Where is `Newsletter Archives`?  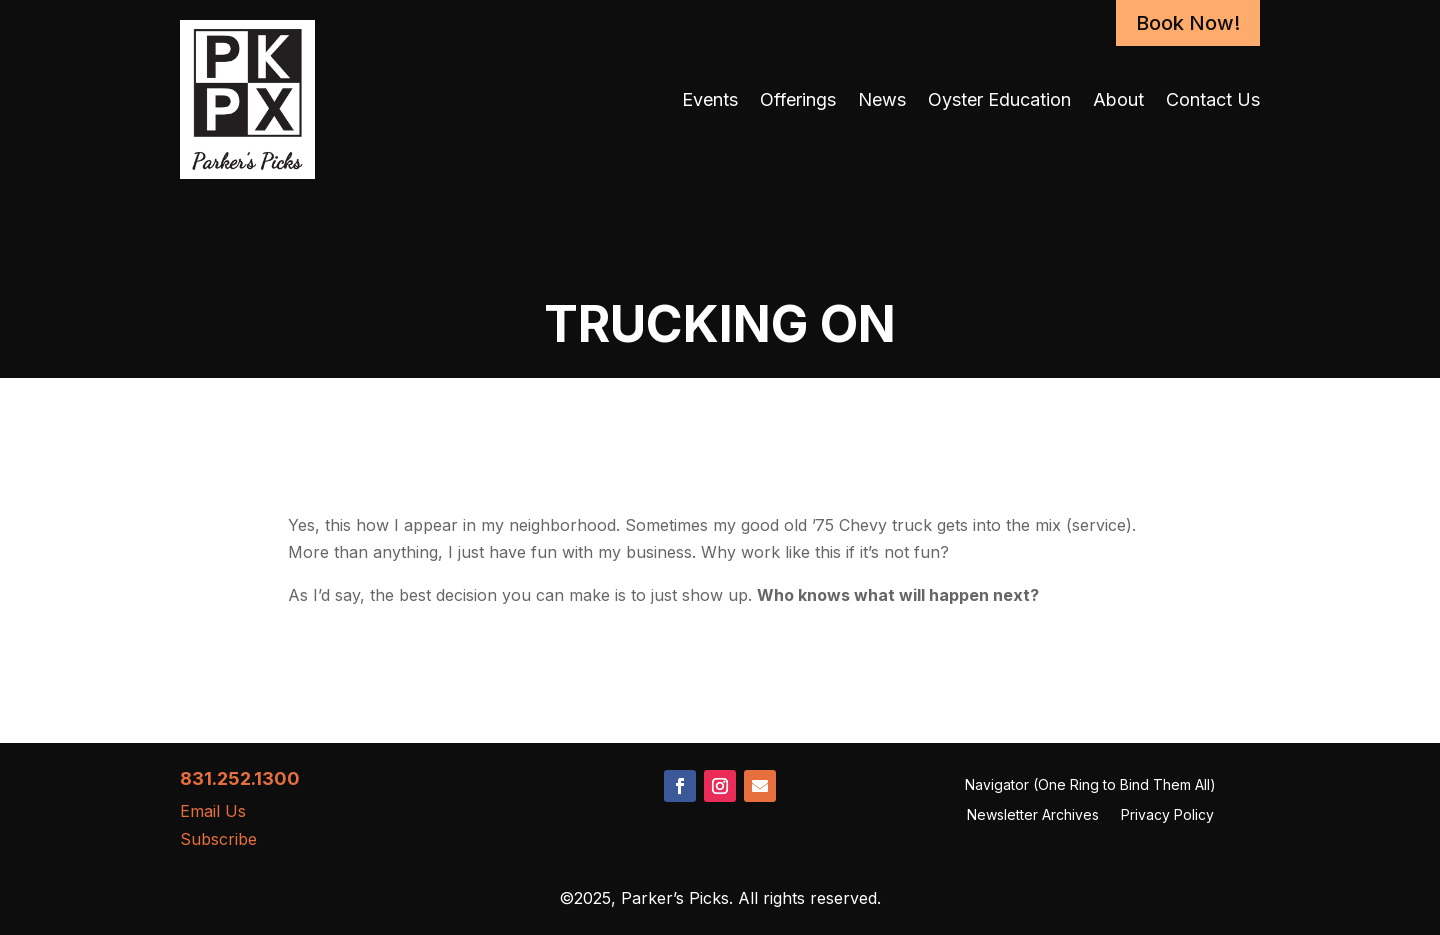 Newsletter Archives is located at coordinates (1033, 815).